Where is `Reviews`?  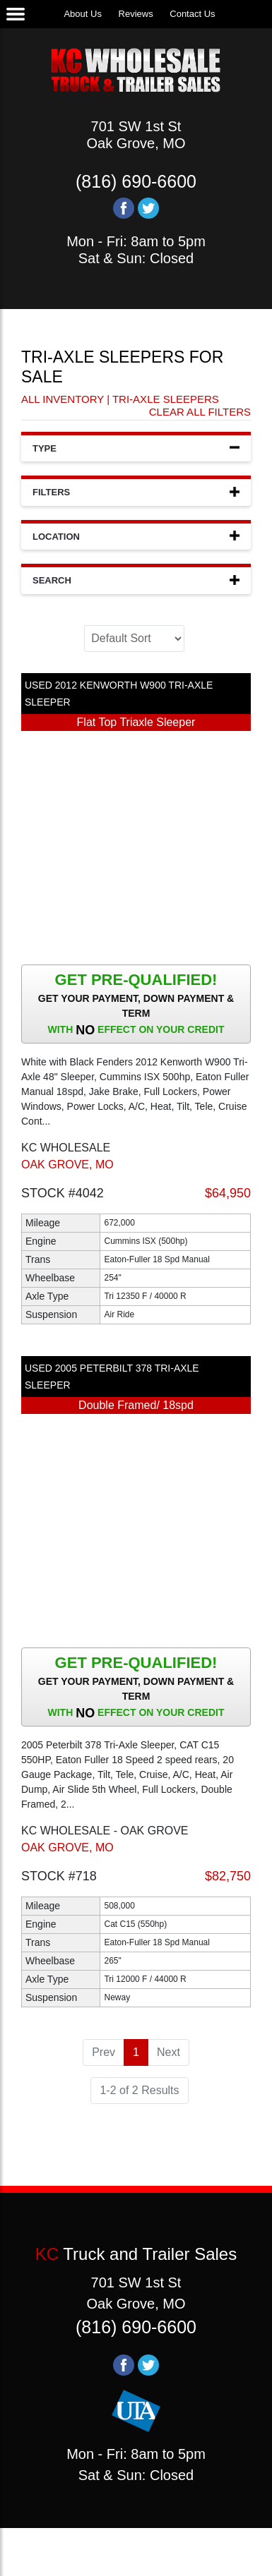 Reviews is located at coordinates (136, 13).